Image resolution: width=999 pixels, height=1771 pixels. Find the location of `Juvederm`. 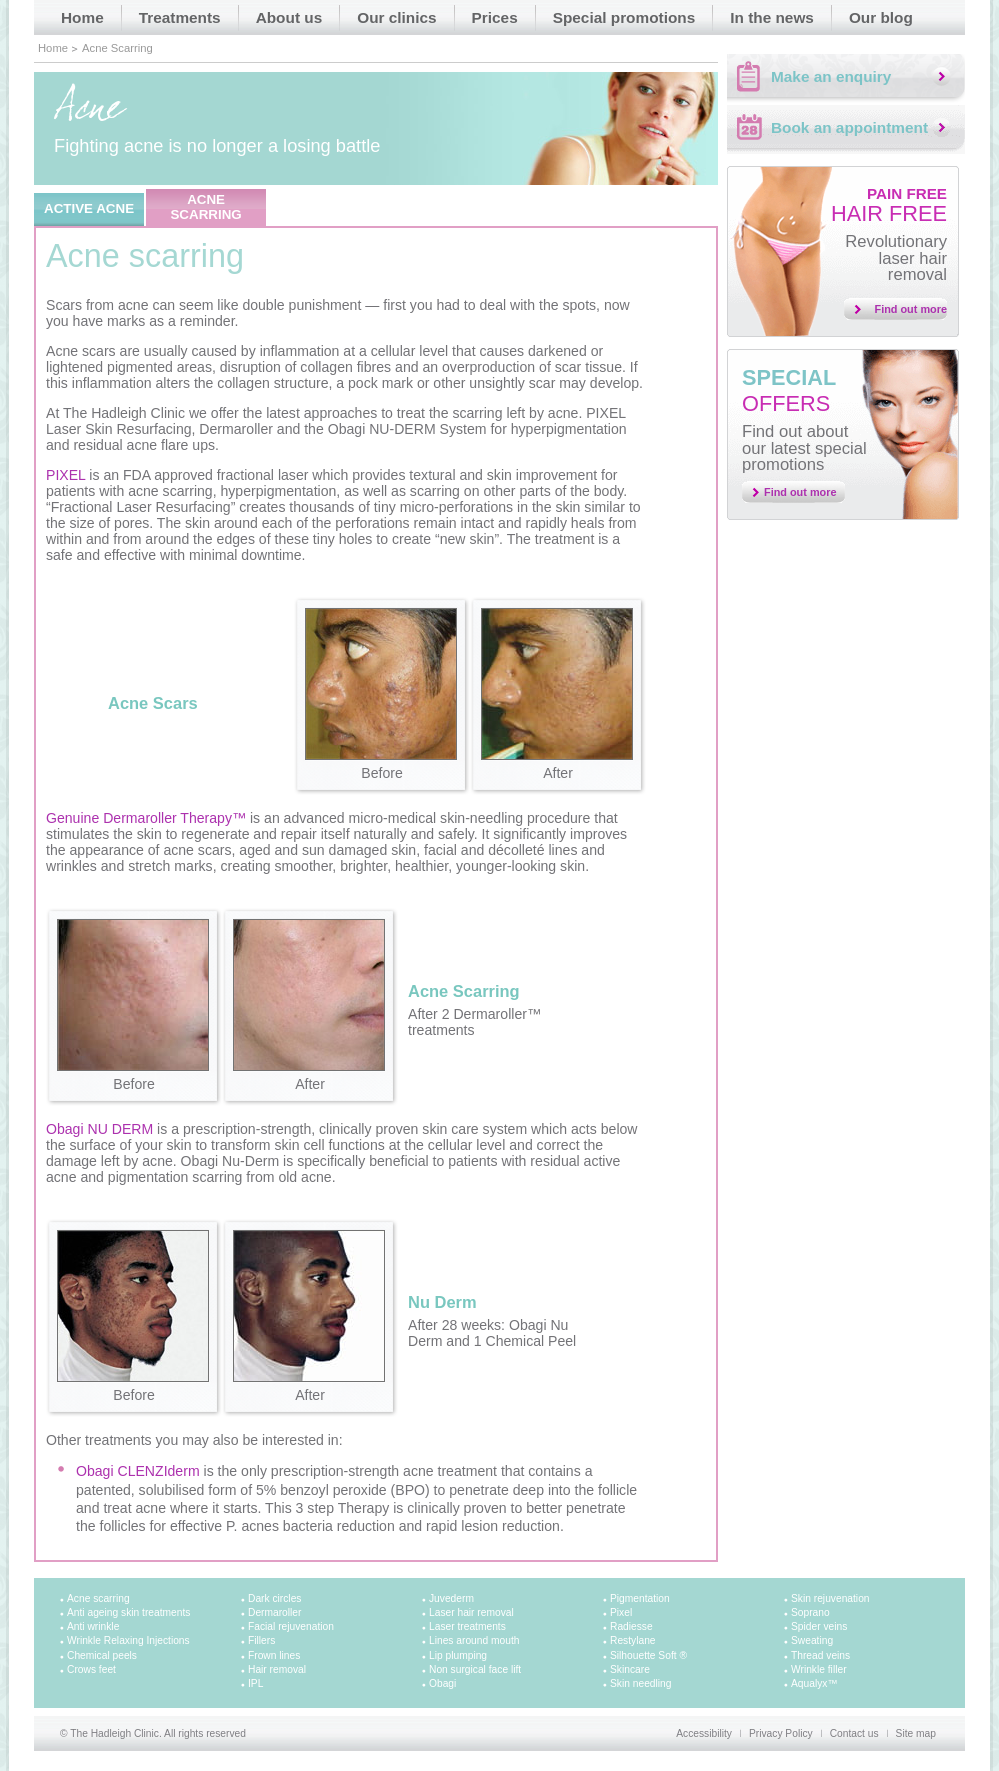

Juvederm is located at coordinates (451, 1598).